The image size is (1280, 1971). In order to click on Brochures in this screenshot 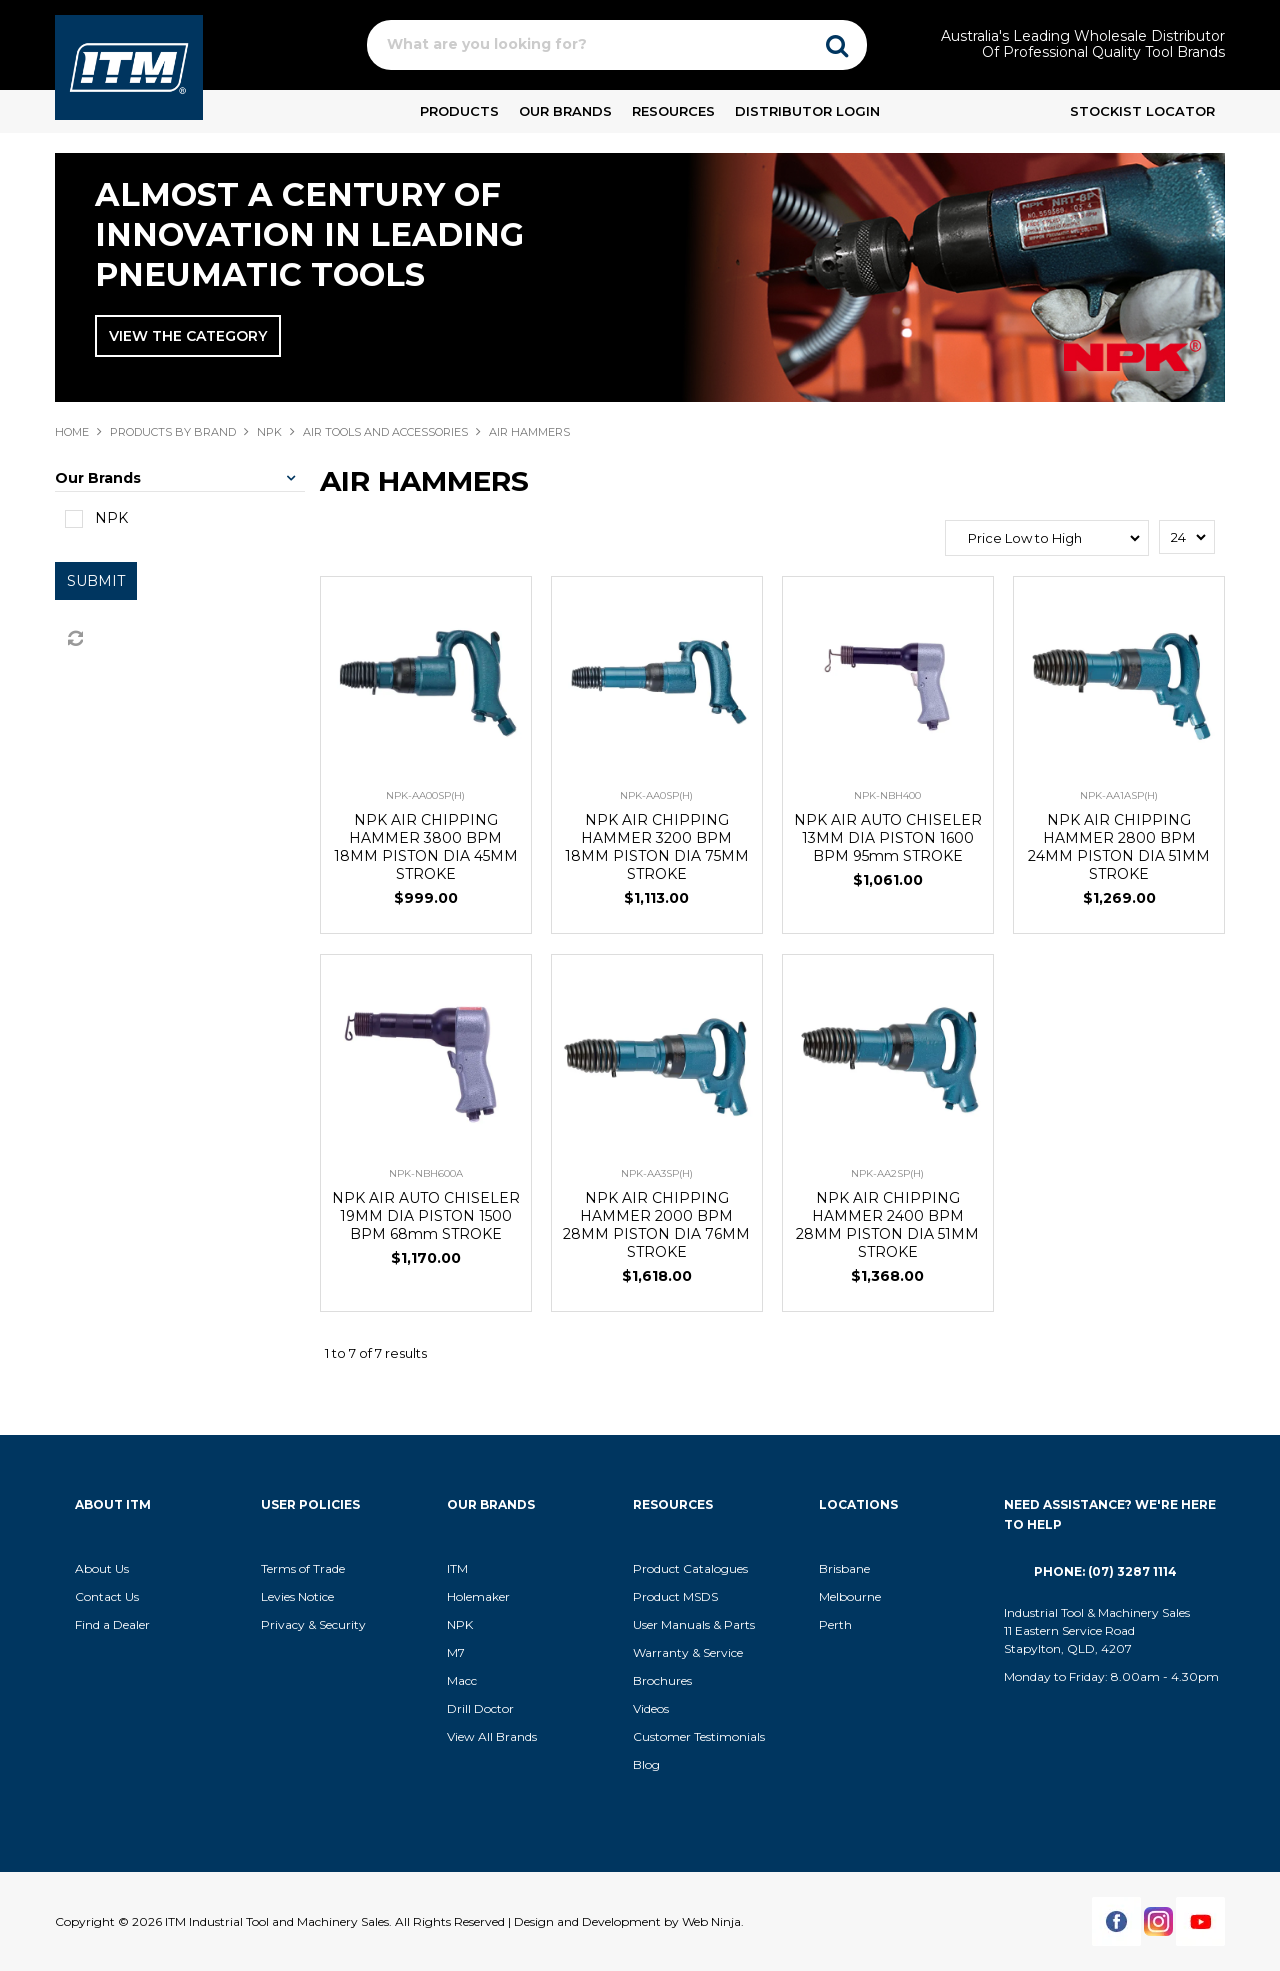, I will do `click(662, 1680)`.